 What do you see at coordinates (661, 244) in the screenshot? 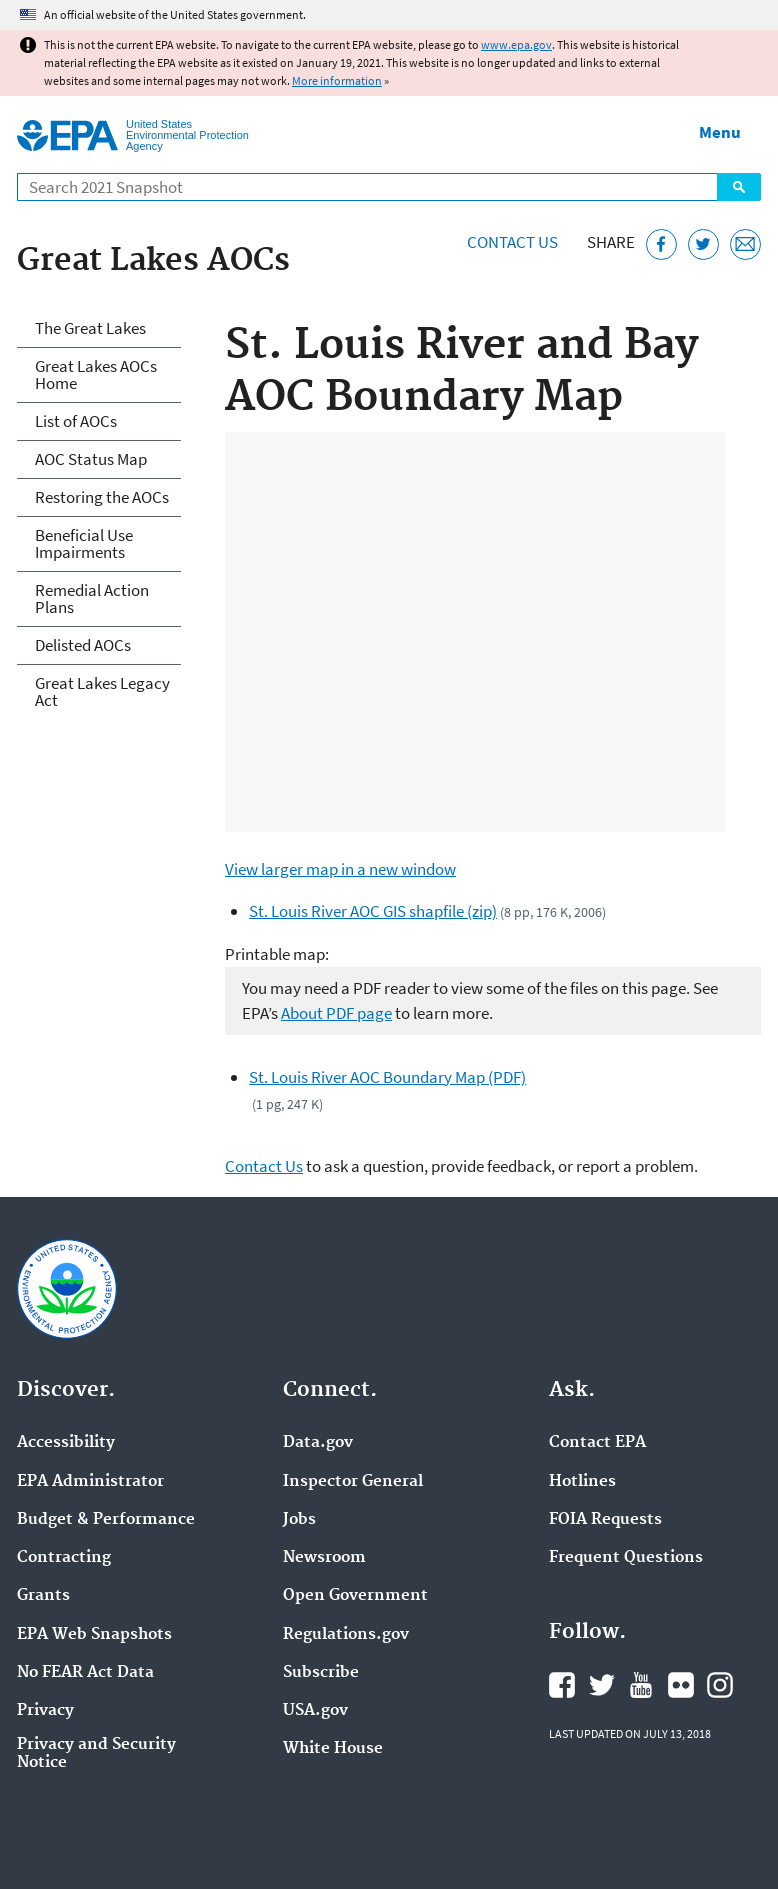
I see `[Share this page on Facebook]` at bounding box center [661, 244].